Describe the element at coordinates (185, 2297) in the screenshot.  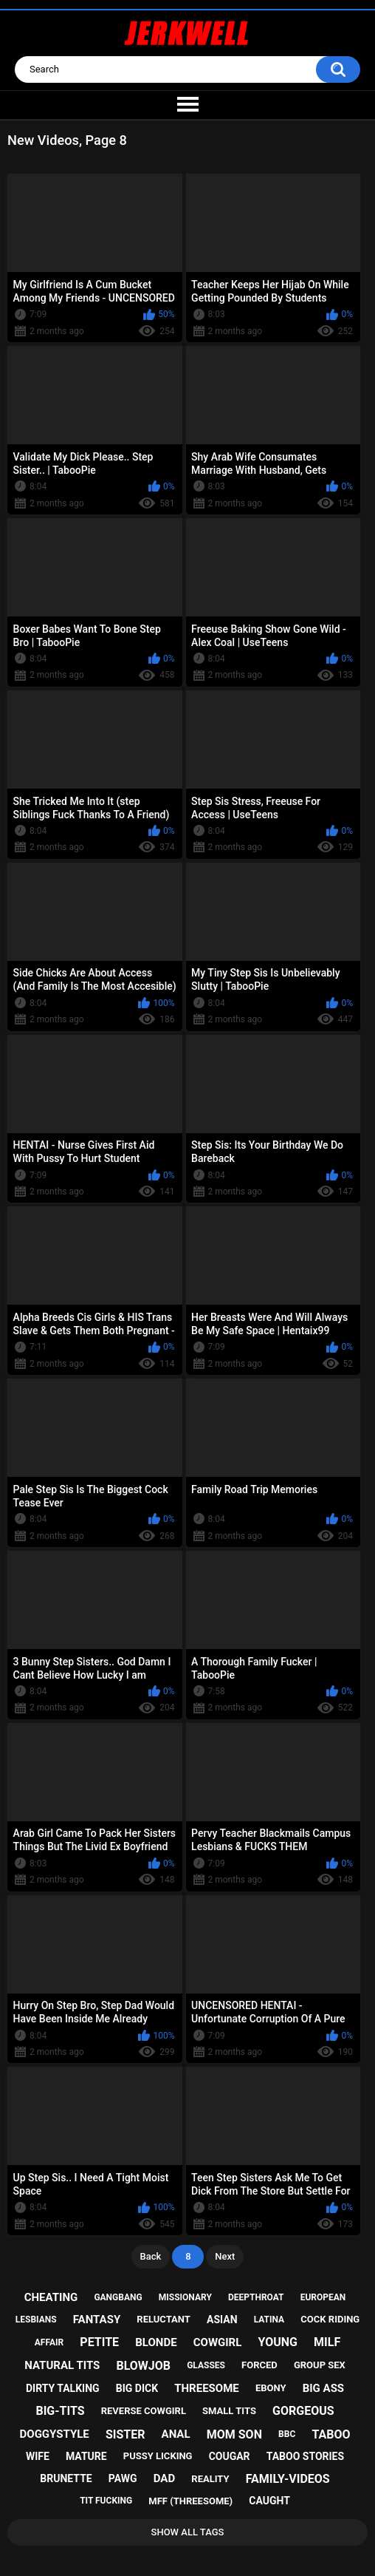
I see `missionary` at that location.